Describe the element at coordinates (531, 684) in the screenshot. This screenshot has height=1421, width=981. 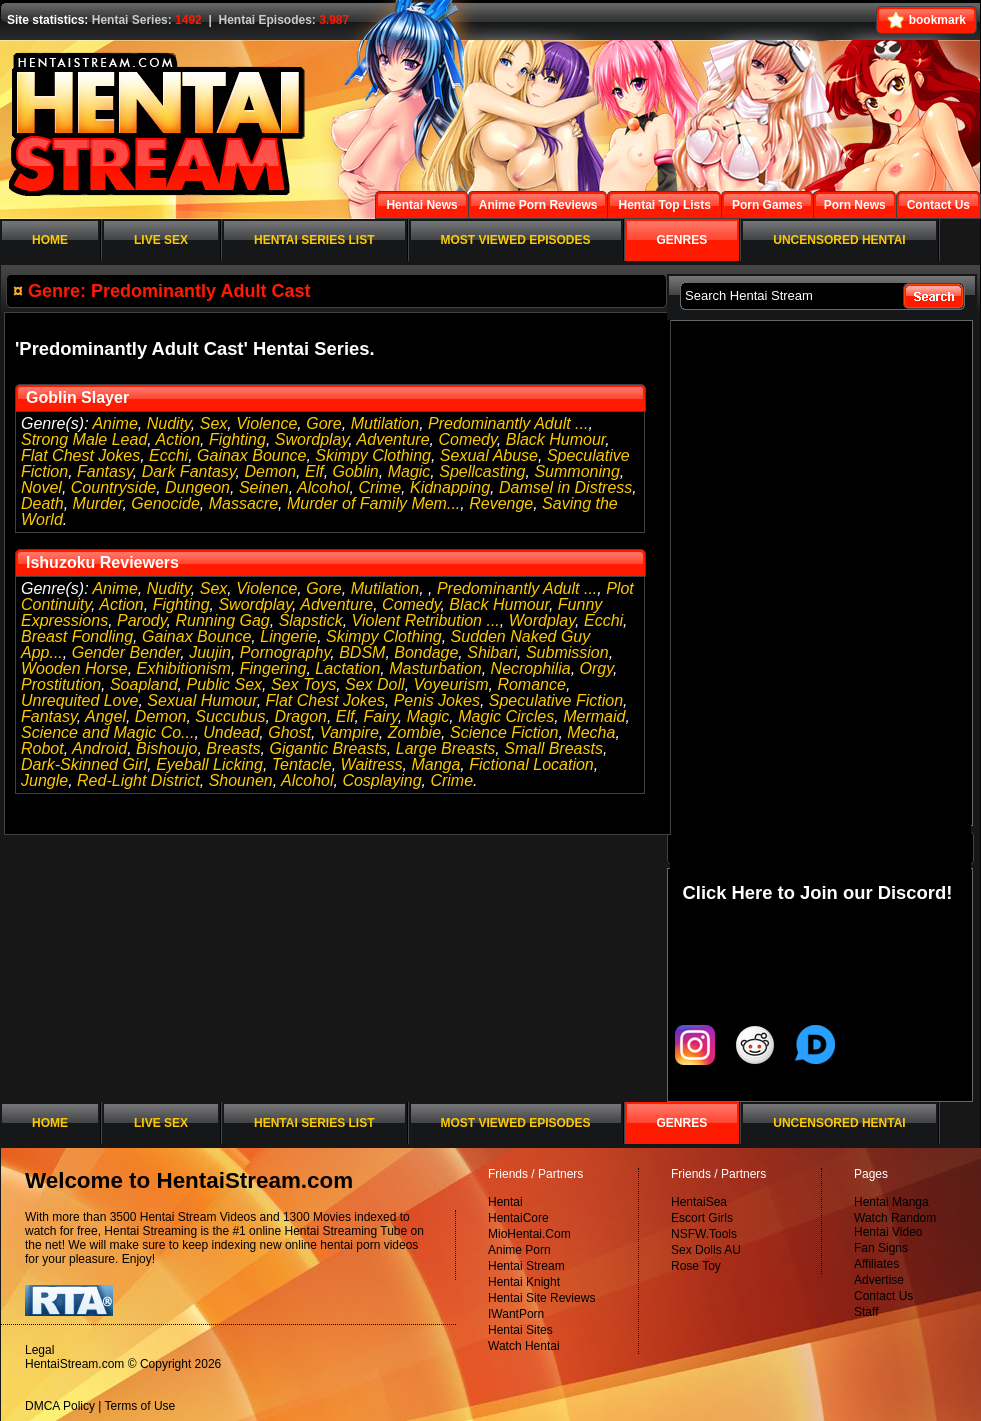
I see `Romance` at that location.